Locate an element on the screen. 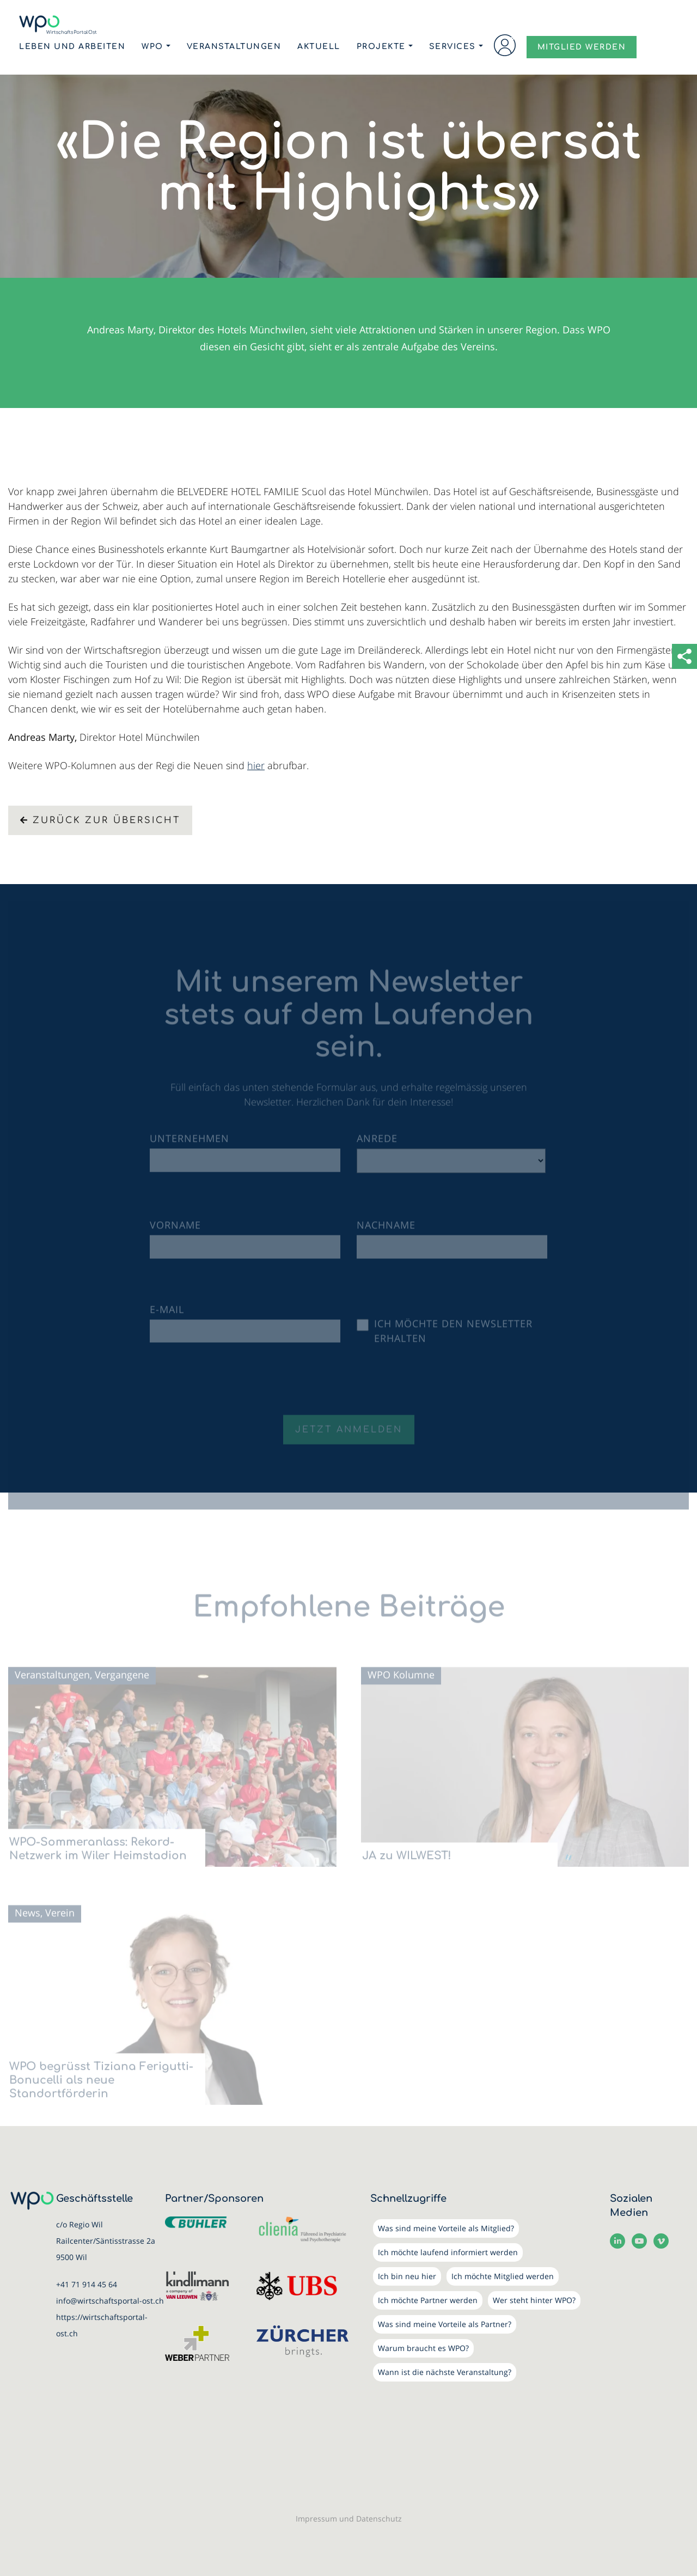 This screenshot has height=2576, width=697. Wann ist die nächste Veranstaltung? is located at coordinates (444, 2372).